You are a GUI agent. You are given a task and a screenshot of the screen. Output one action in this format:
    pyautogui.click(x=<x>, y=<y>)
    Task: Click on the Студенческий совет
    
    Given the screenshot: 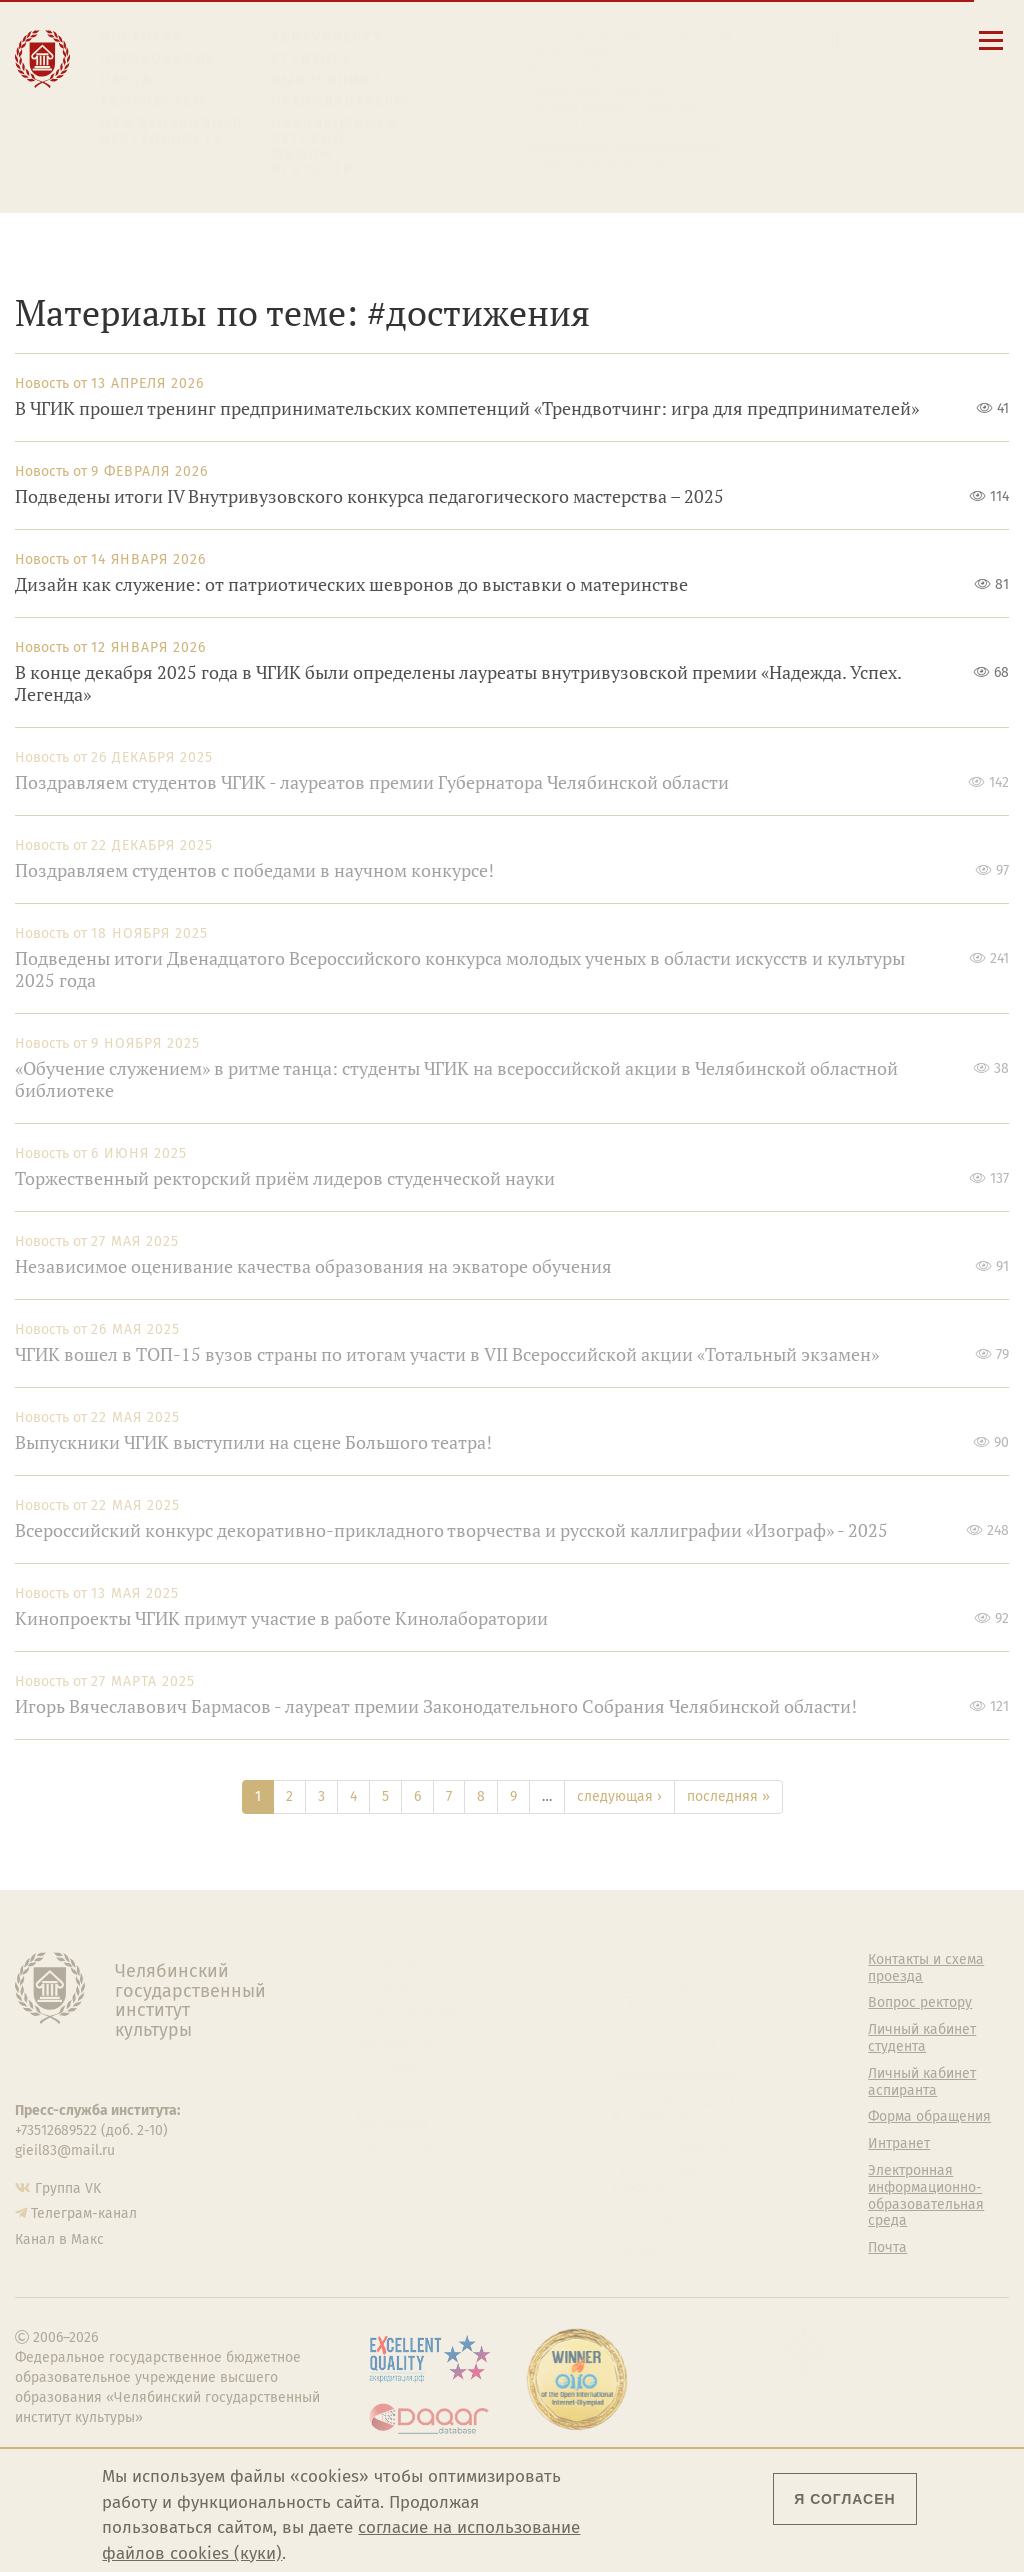 What is the action you would take?
    pyautogui.click(x=677, y=2144)
    